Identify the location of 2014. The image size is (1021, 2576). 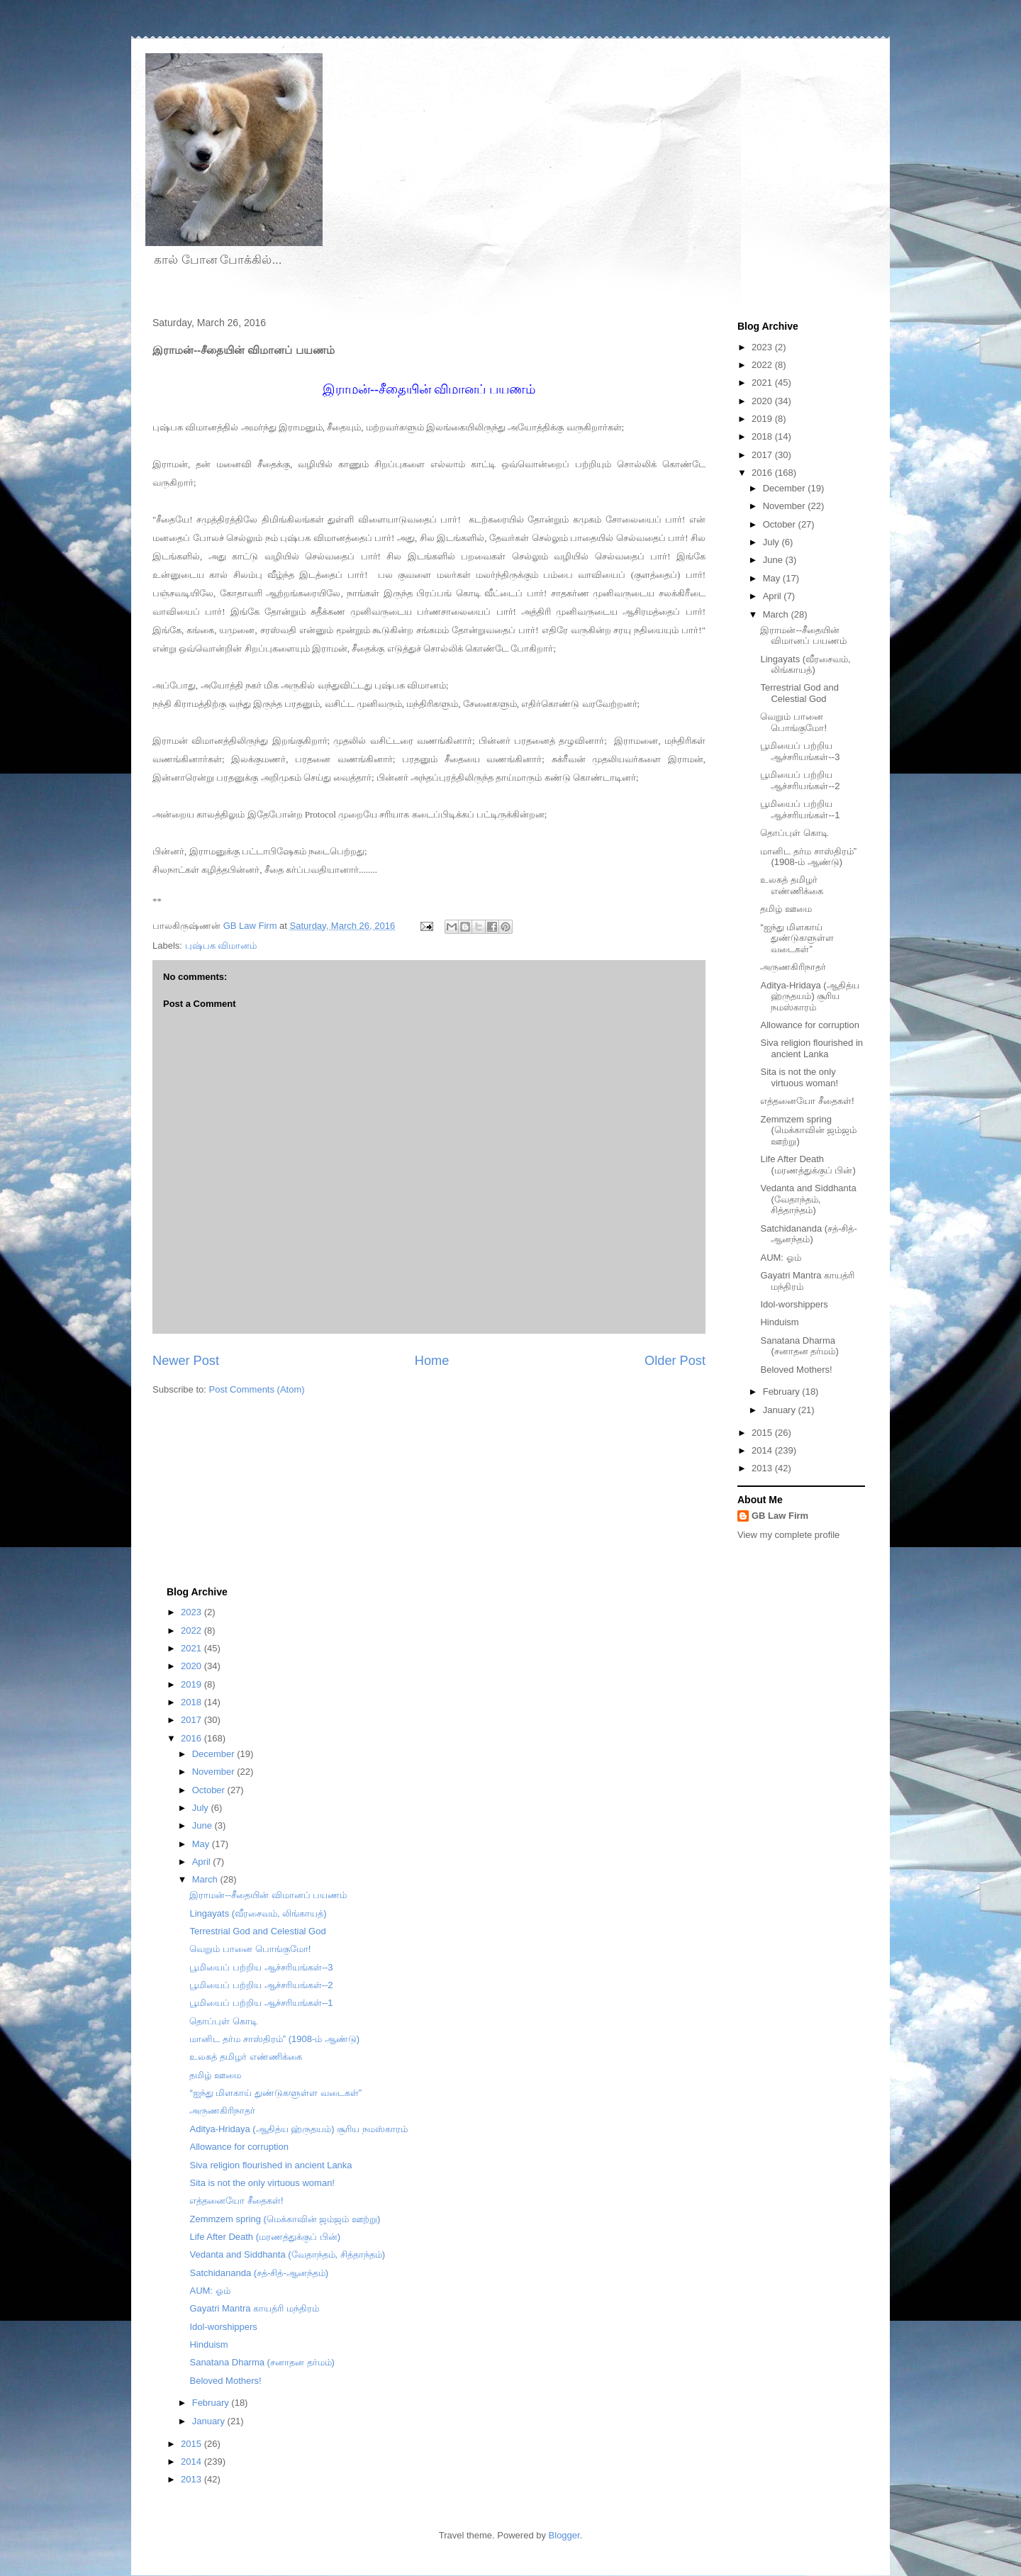
(763, 1450).